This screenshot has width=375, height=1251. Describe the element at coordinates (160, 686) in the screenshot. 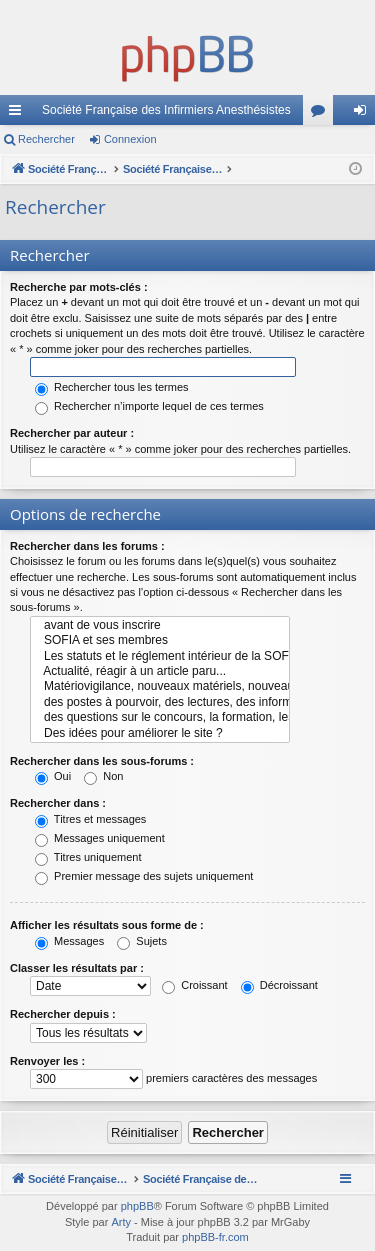

I see `Matériovigilance, nouveaux matériels, nouveaux problèmes, nouvelles techniques` at that location.